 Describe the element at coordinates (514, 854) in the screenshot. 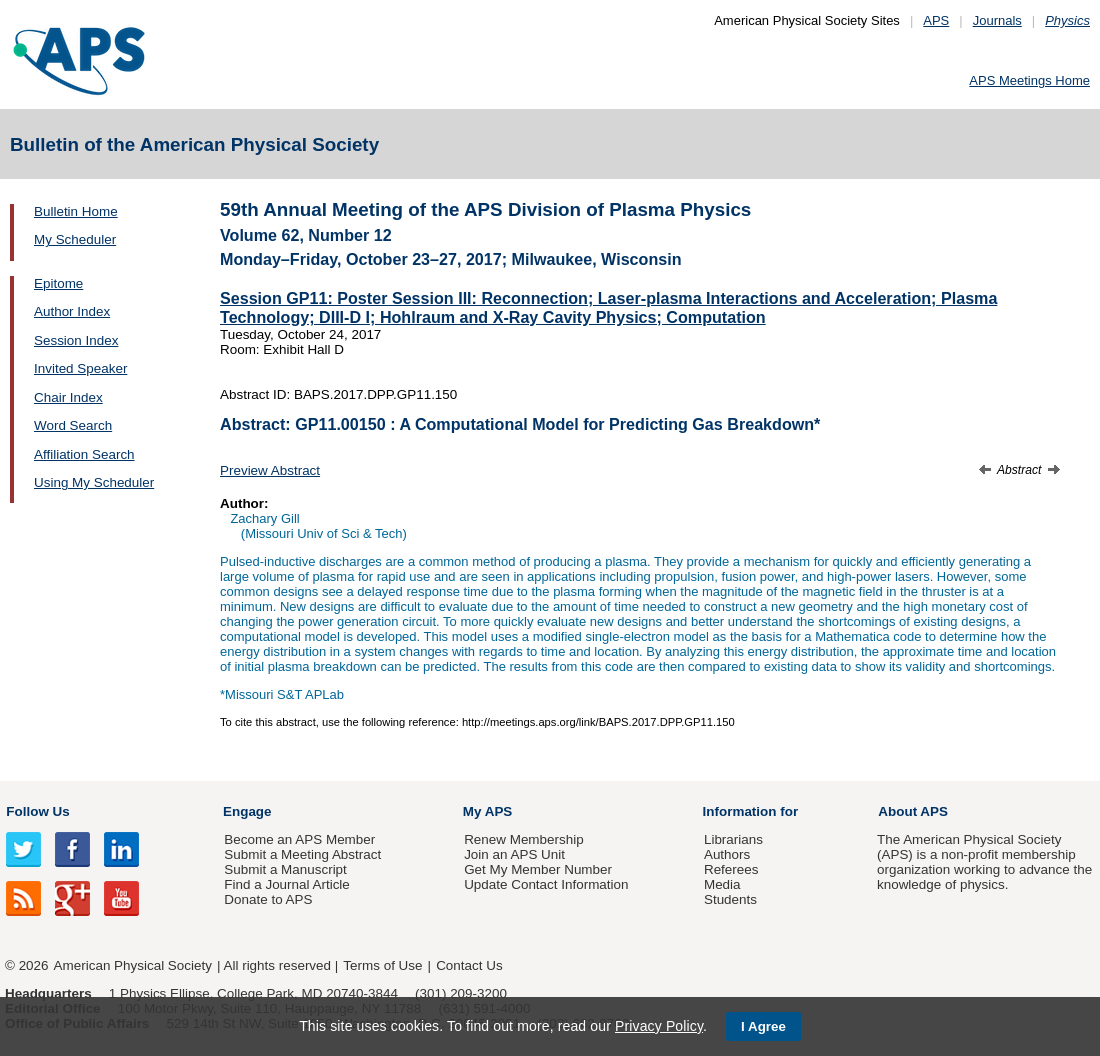

I see `Join an APS Unit` at that location.